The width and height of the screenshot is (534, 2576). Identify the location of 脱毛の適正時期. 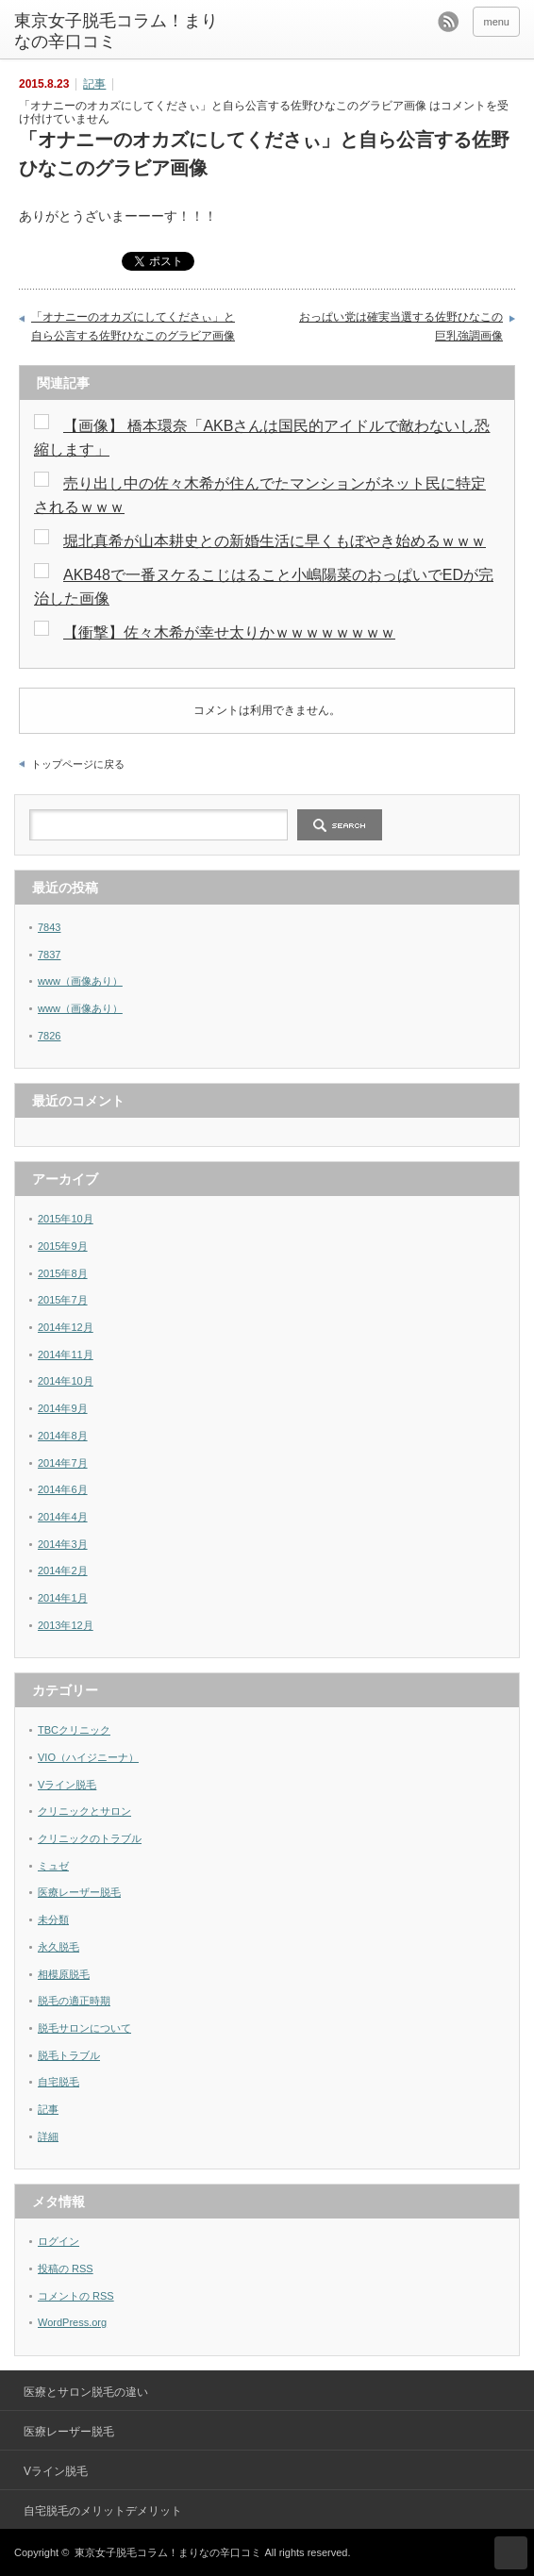
(74, 2000).